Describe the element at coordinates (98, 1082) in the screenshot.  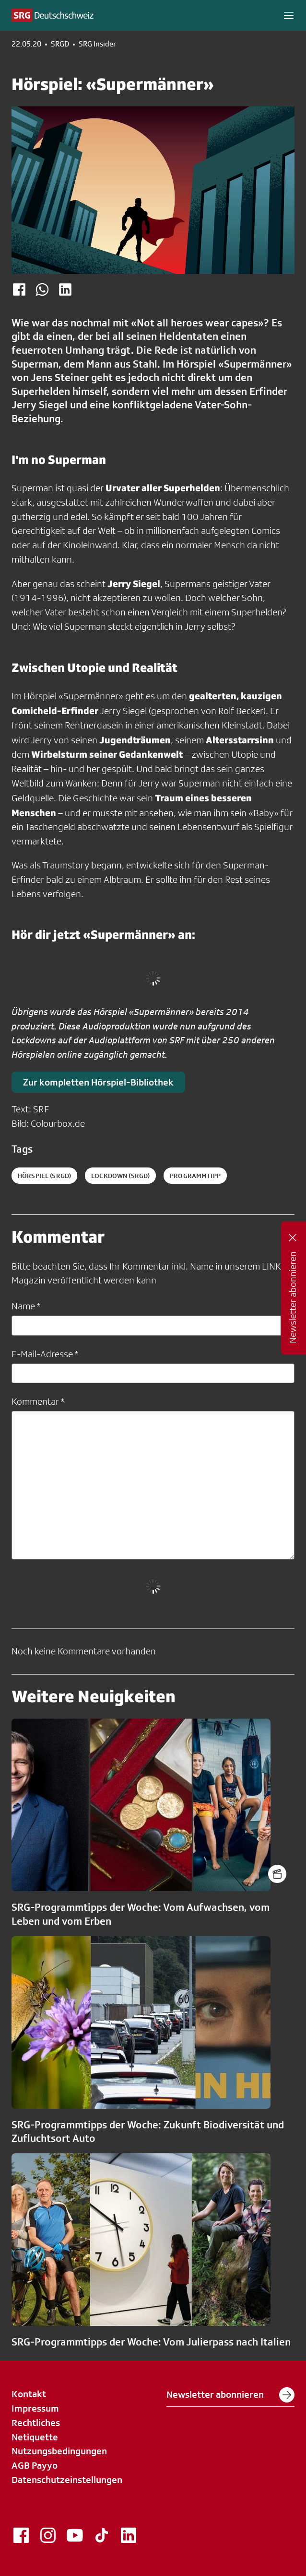
I see `Zur kompletten Hörspiel-Bibliothek` at that location.